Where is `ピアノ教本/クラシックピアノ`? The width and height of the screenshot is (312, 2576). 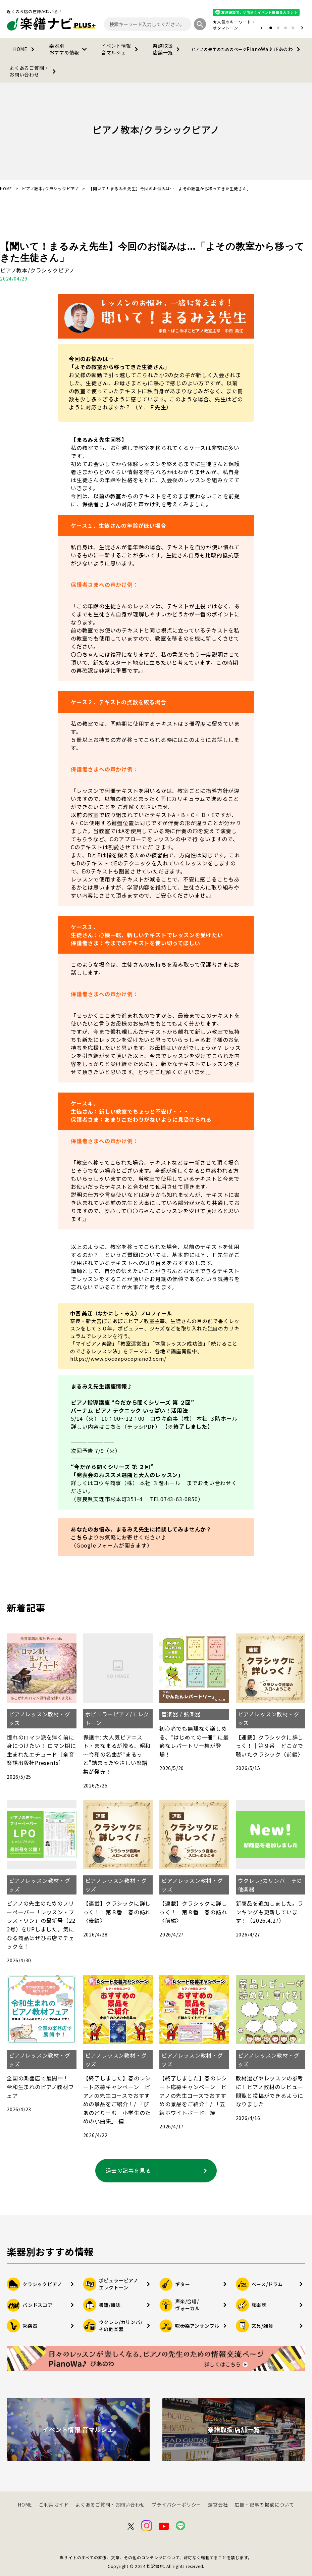 ピアノ教本/クラシックピアノ is located at coordinates (50, 189).